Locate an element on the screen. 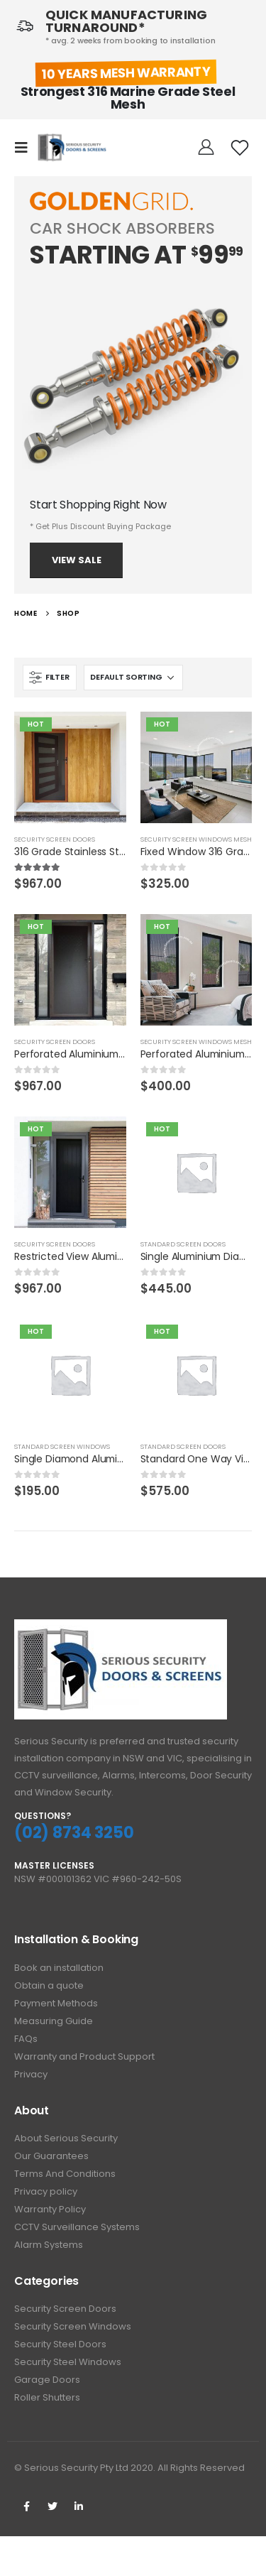 The image size is (266, 2576). Warranty Policy is located at coordinates (50, 2209).